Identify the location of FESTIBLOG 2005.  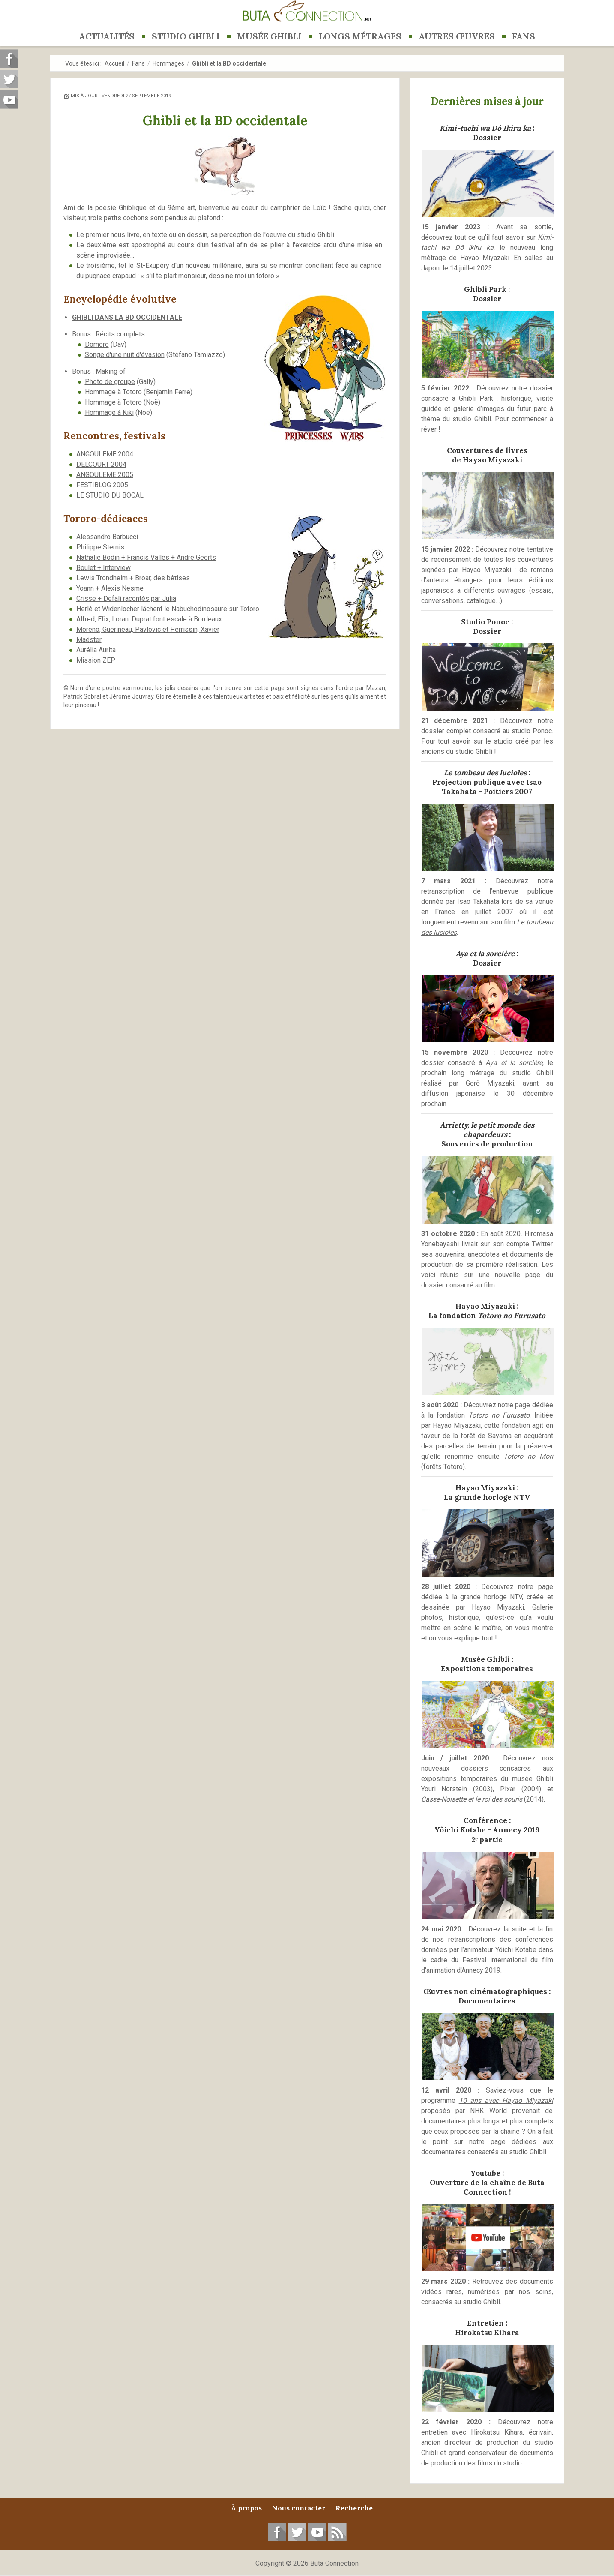
(102, 485).